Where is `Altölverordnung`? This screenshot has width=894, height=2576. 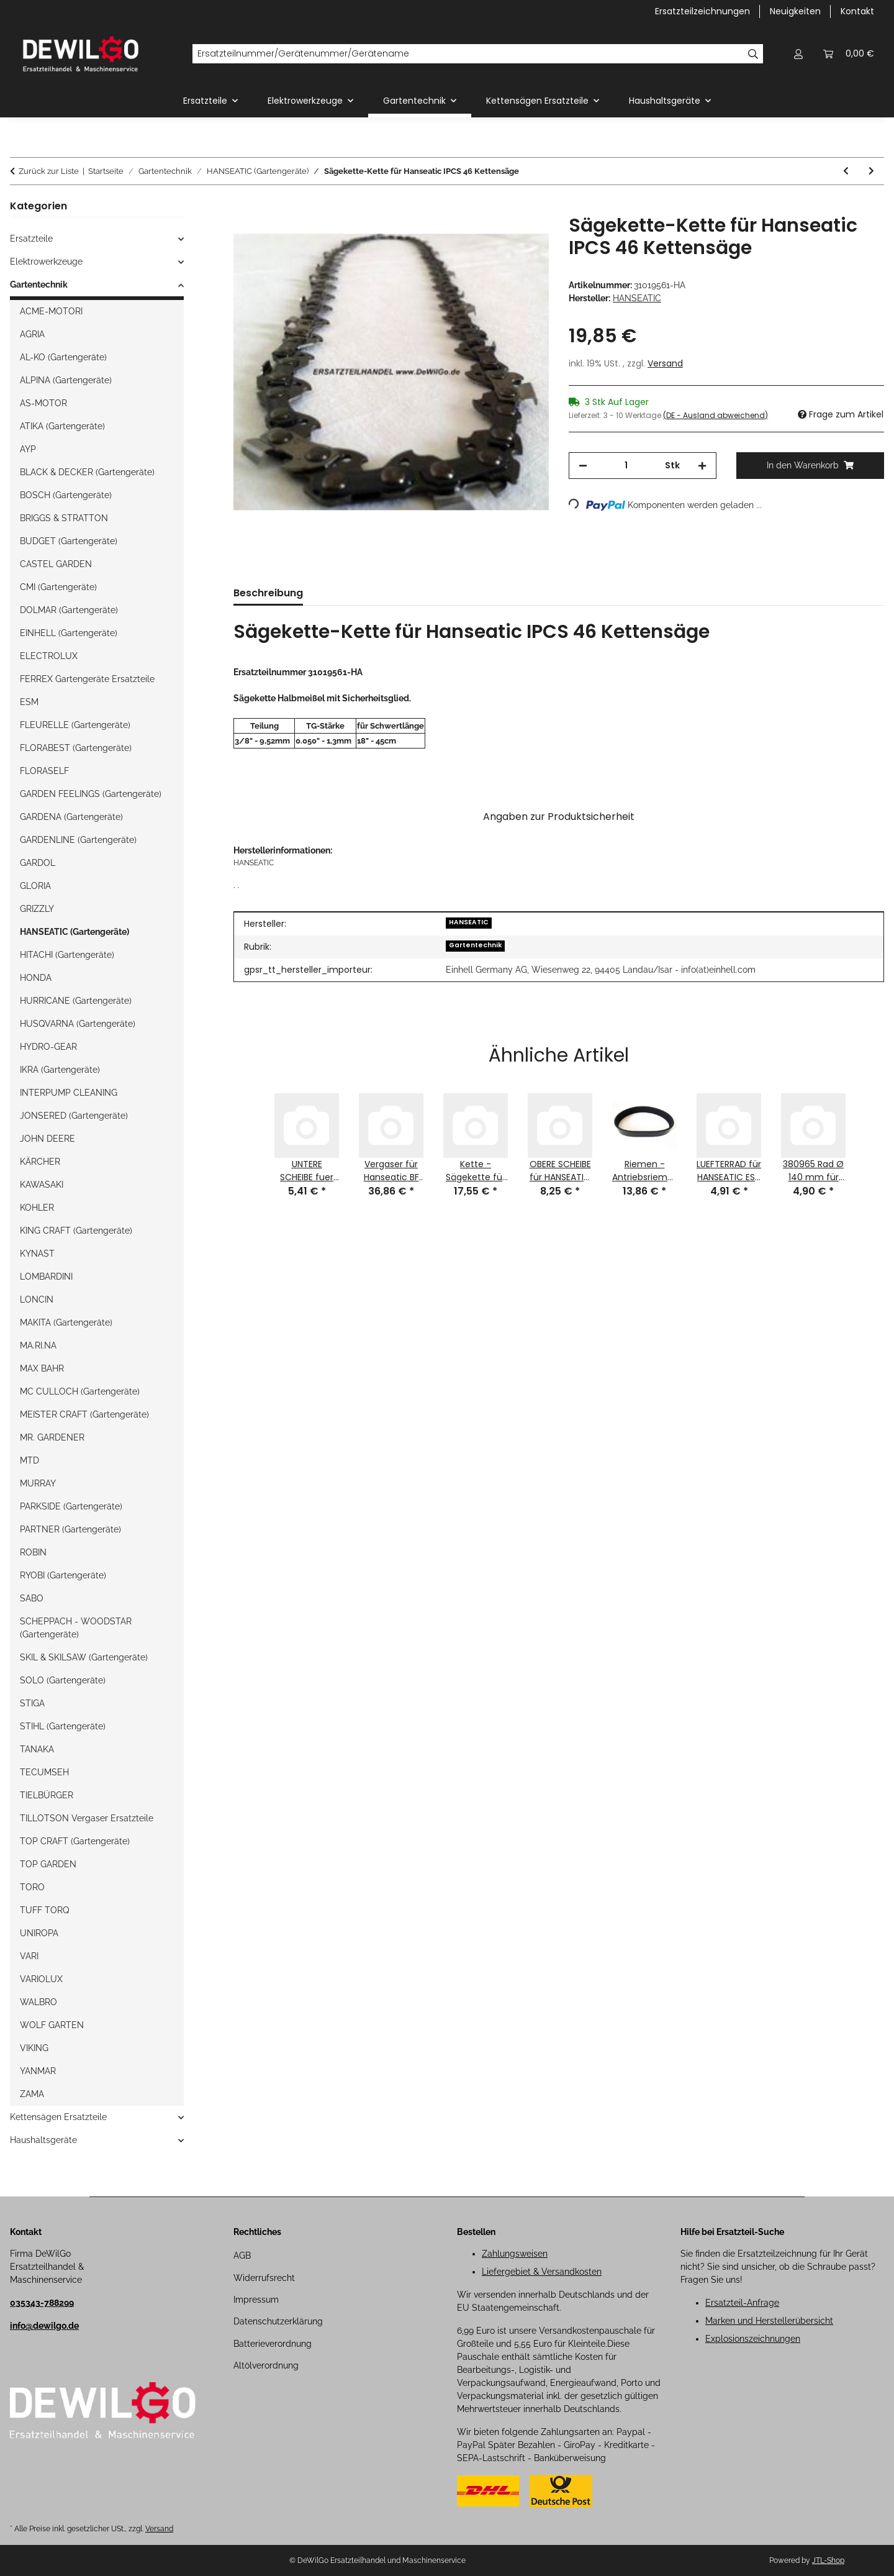
Altölverordnung is located at coordinates (266, 2365).